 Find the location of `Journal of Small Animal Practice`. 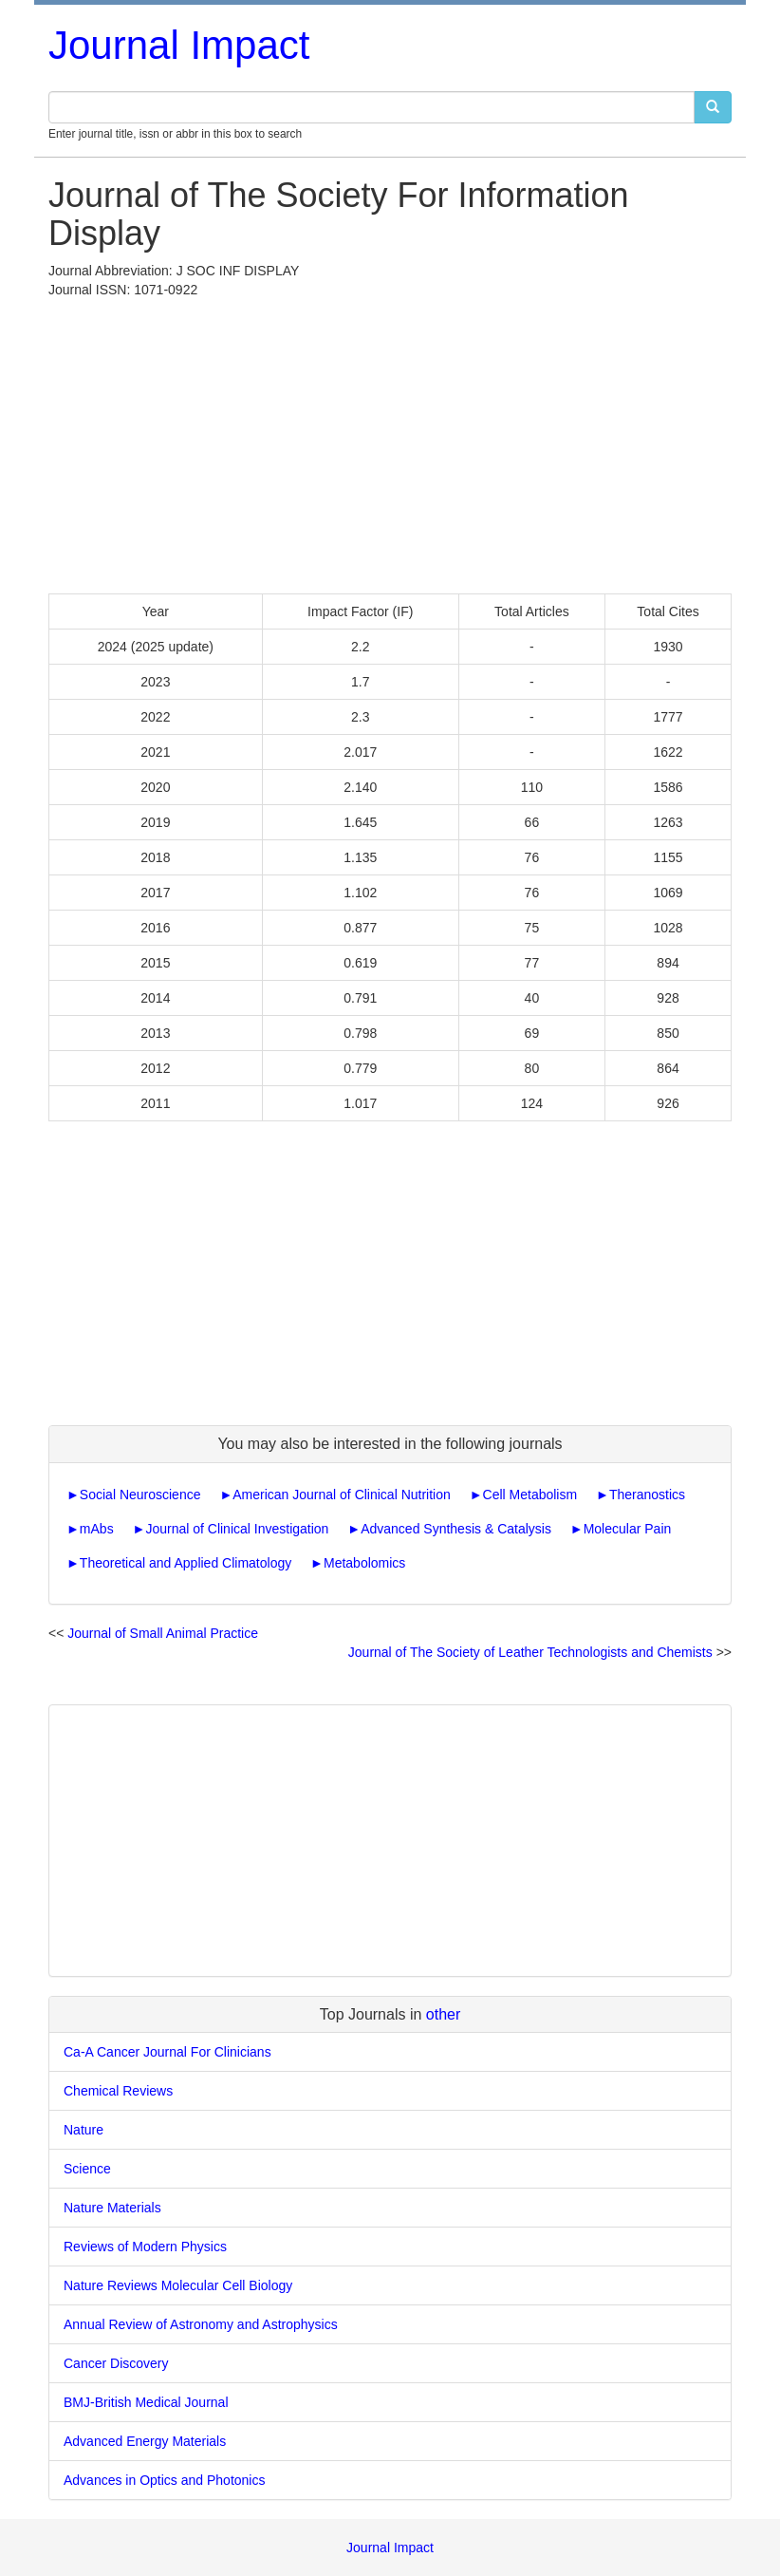

Journal of Small Animal Practice is located at coordinates (162, 1633).